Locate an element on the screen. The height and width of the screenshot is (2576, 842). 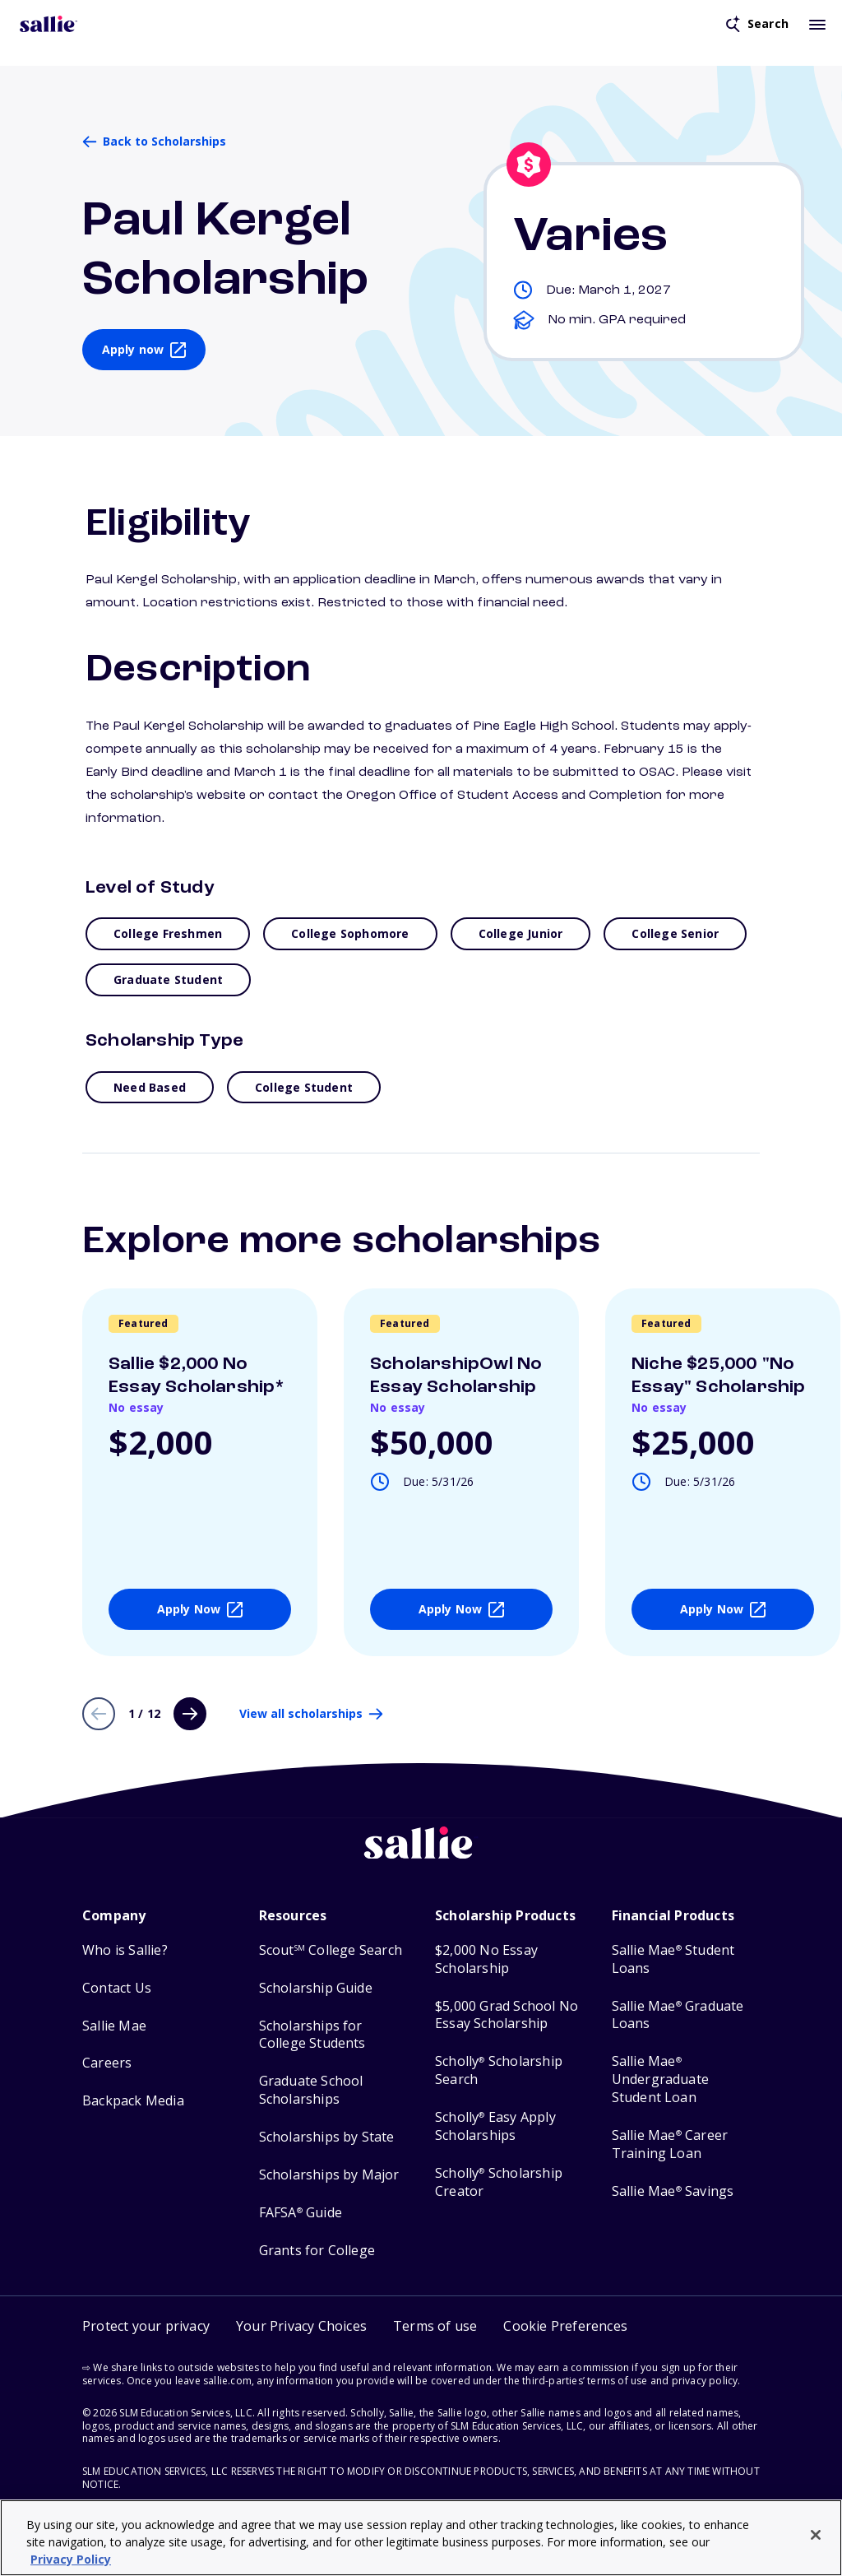
Contact Us is located at coordinates (116, 1988).